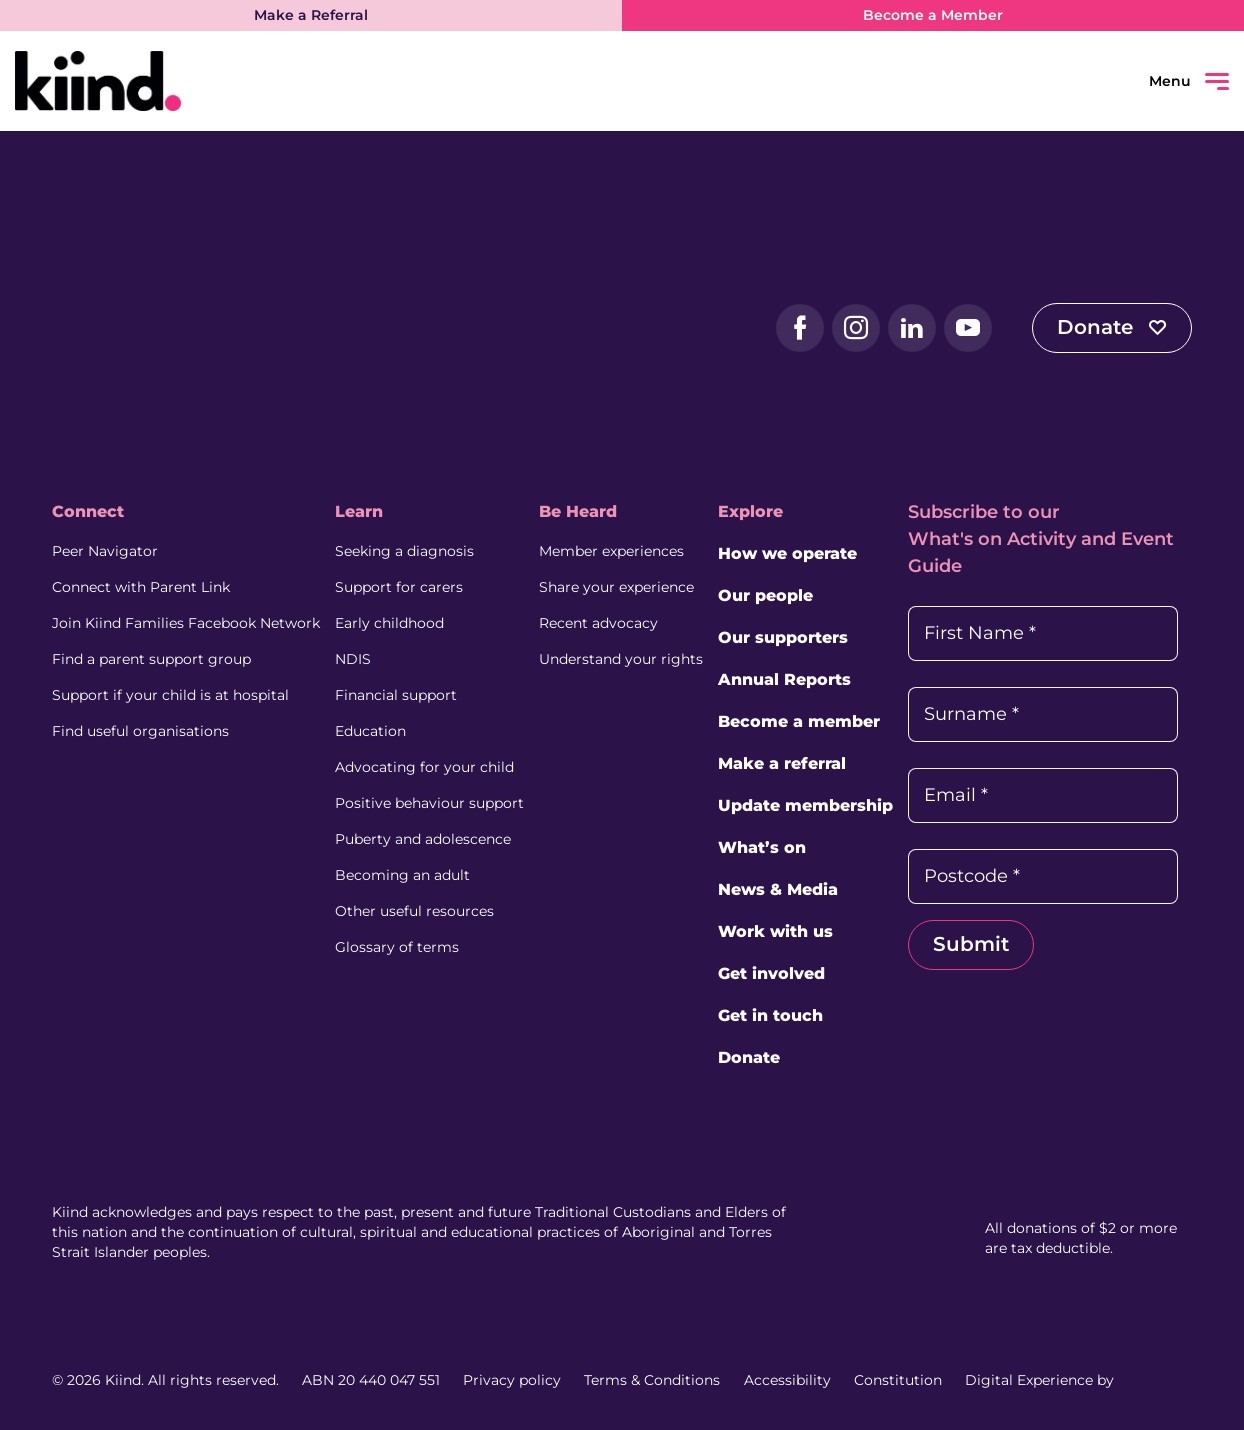 The width and height of the screenshot is (1244, 1430). I want to click on Our supporters, so click(783, 637).